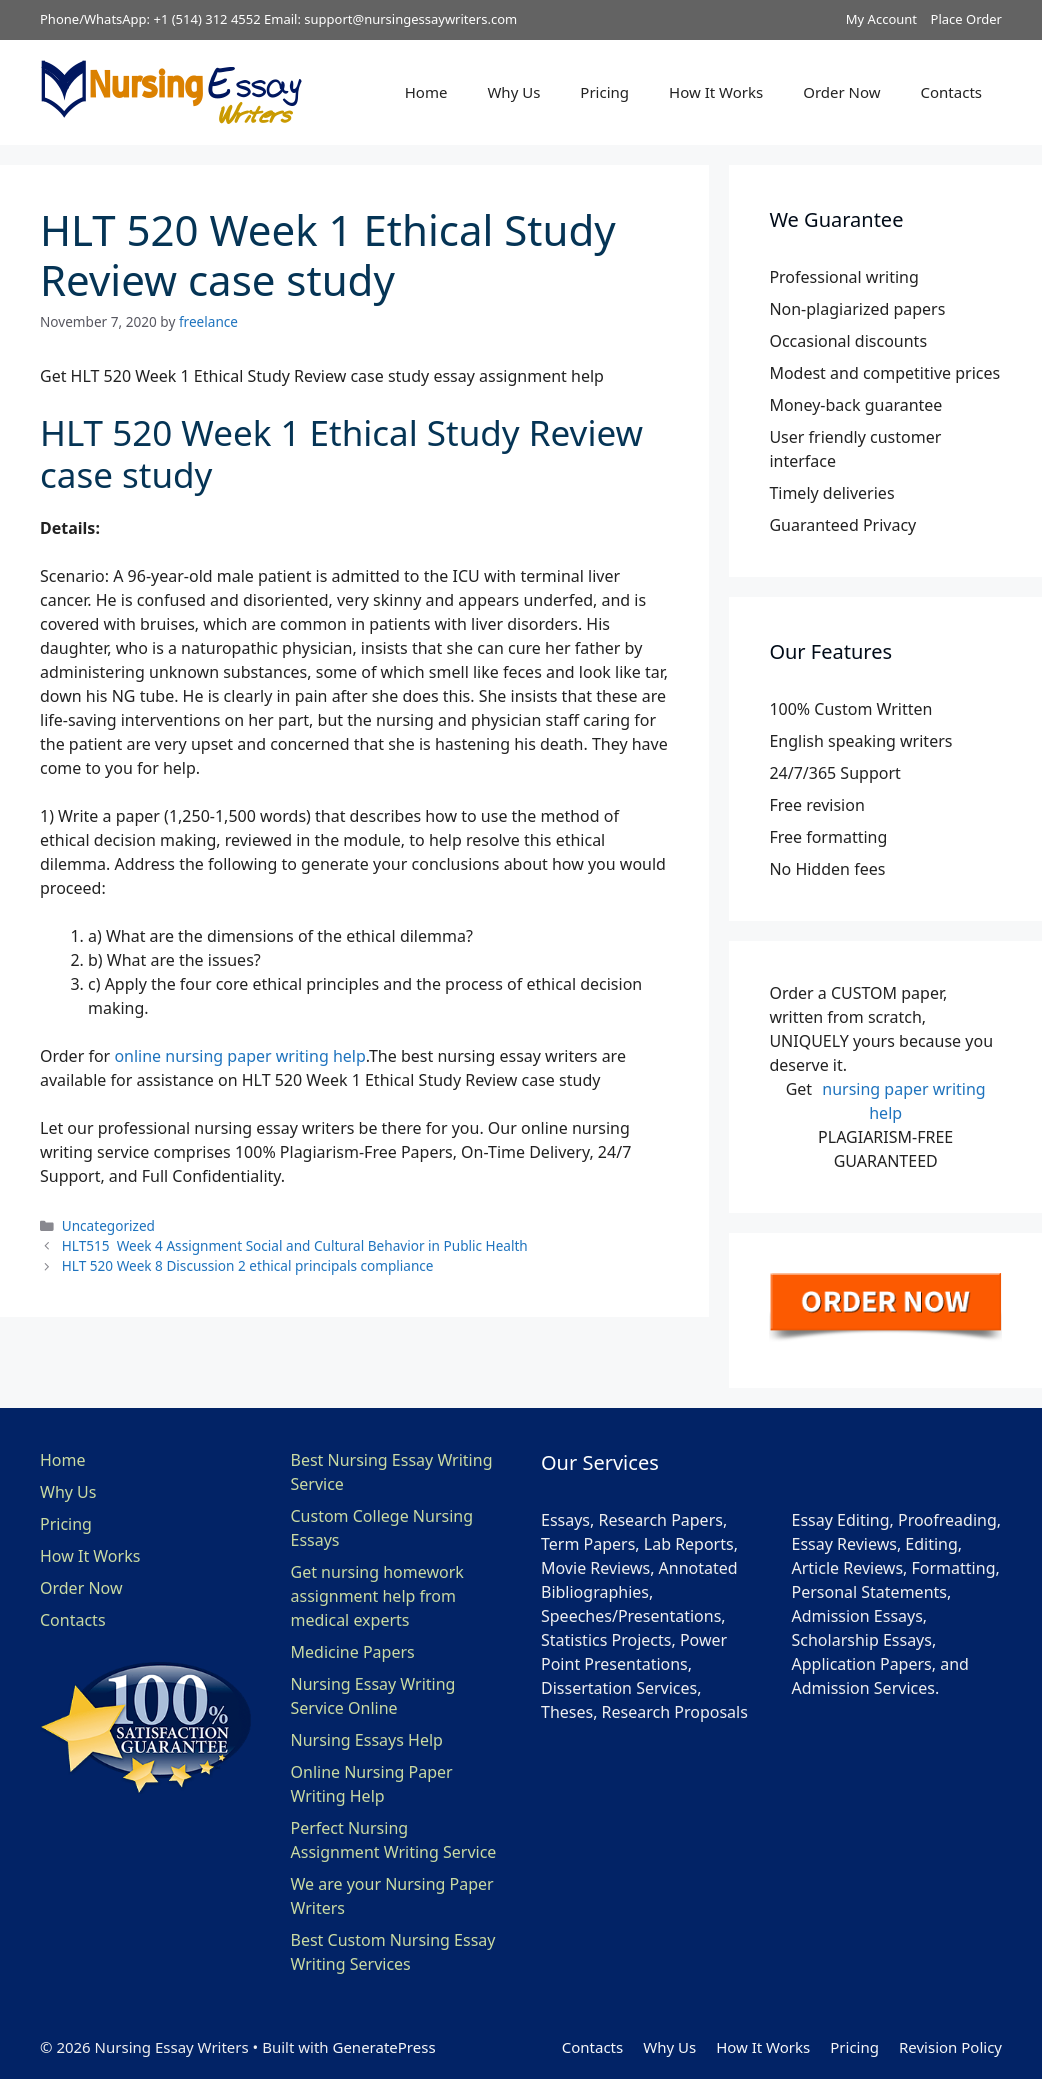  Describe the element at coordinates (295, 1245) in the screenshot. I see `HLT515 Week 4 Assignment Social and Cultural Behavior in Public Health` at that location.